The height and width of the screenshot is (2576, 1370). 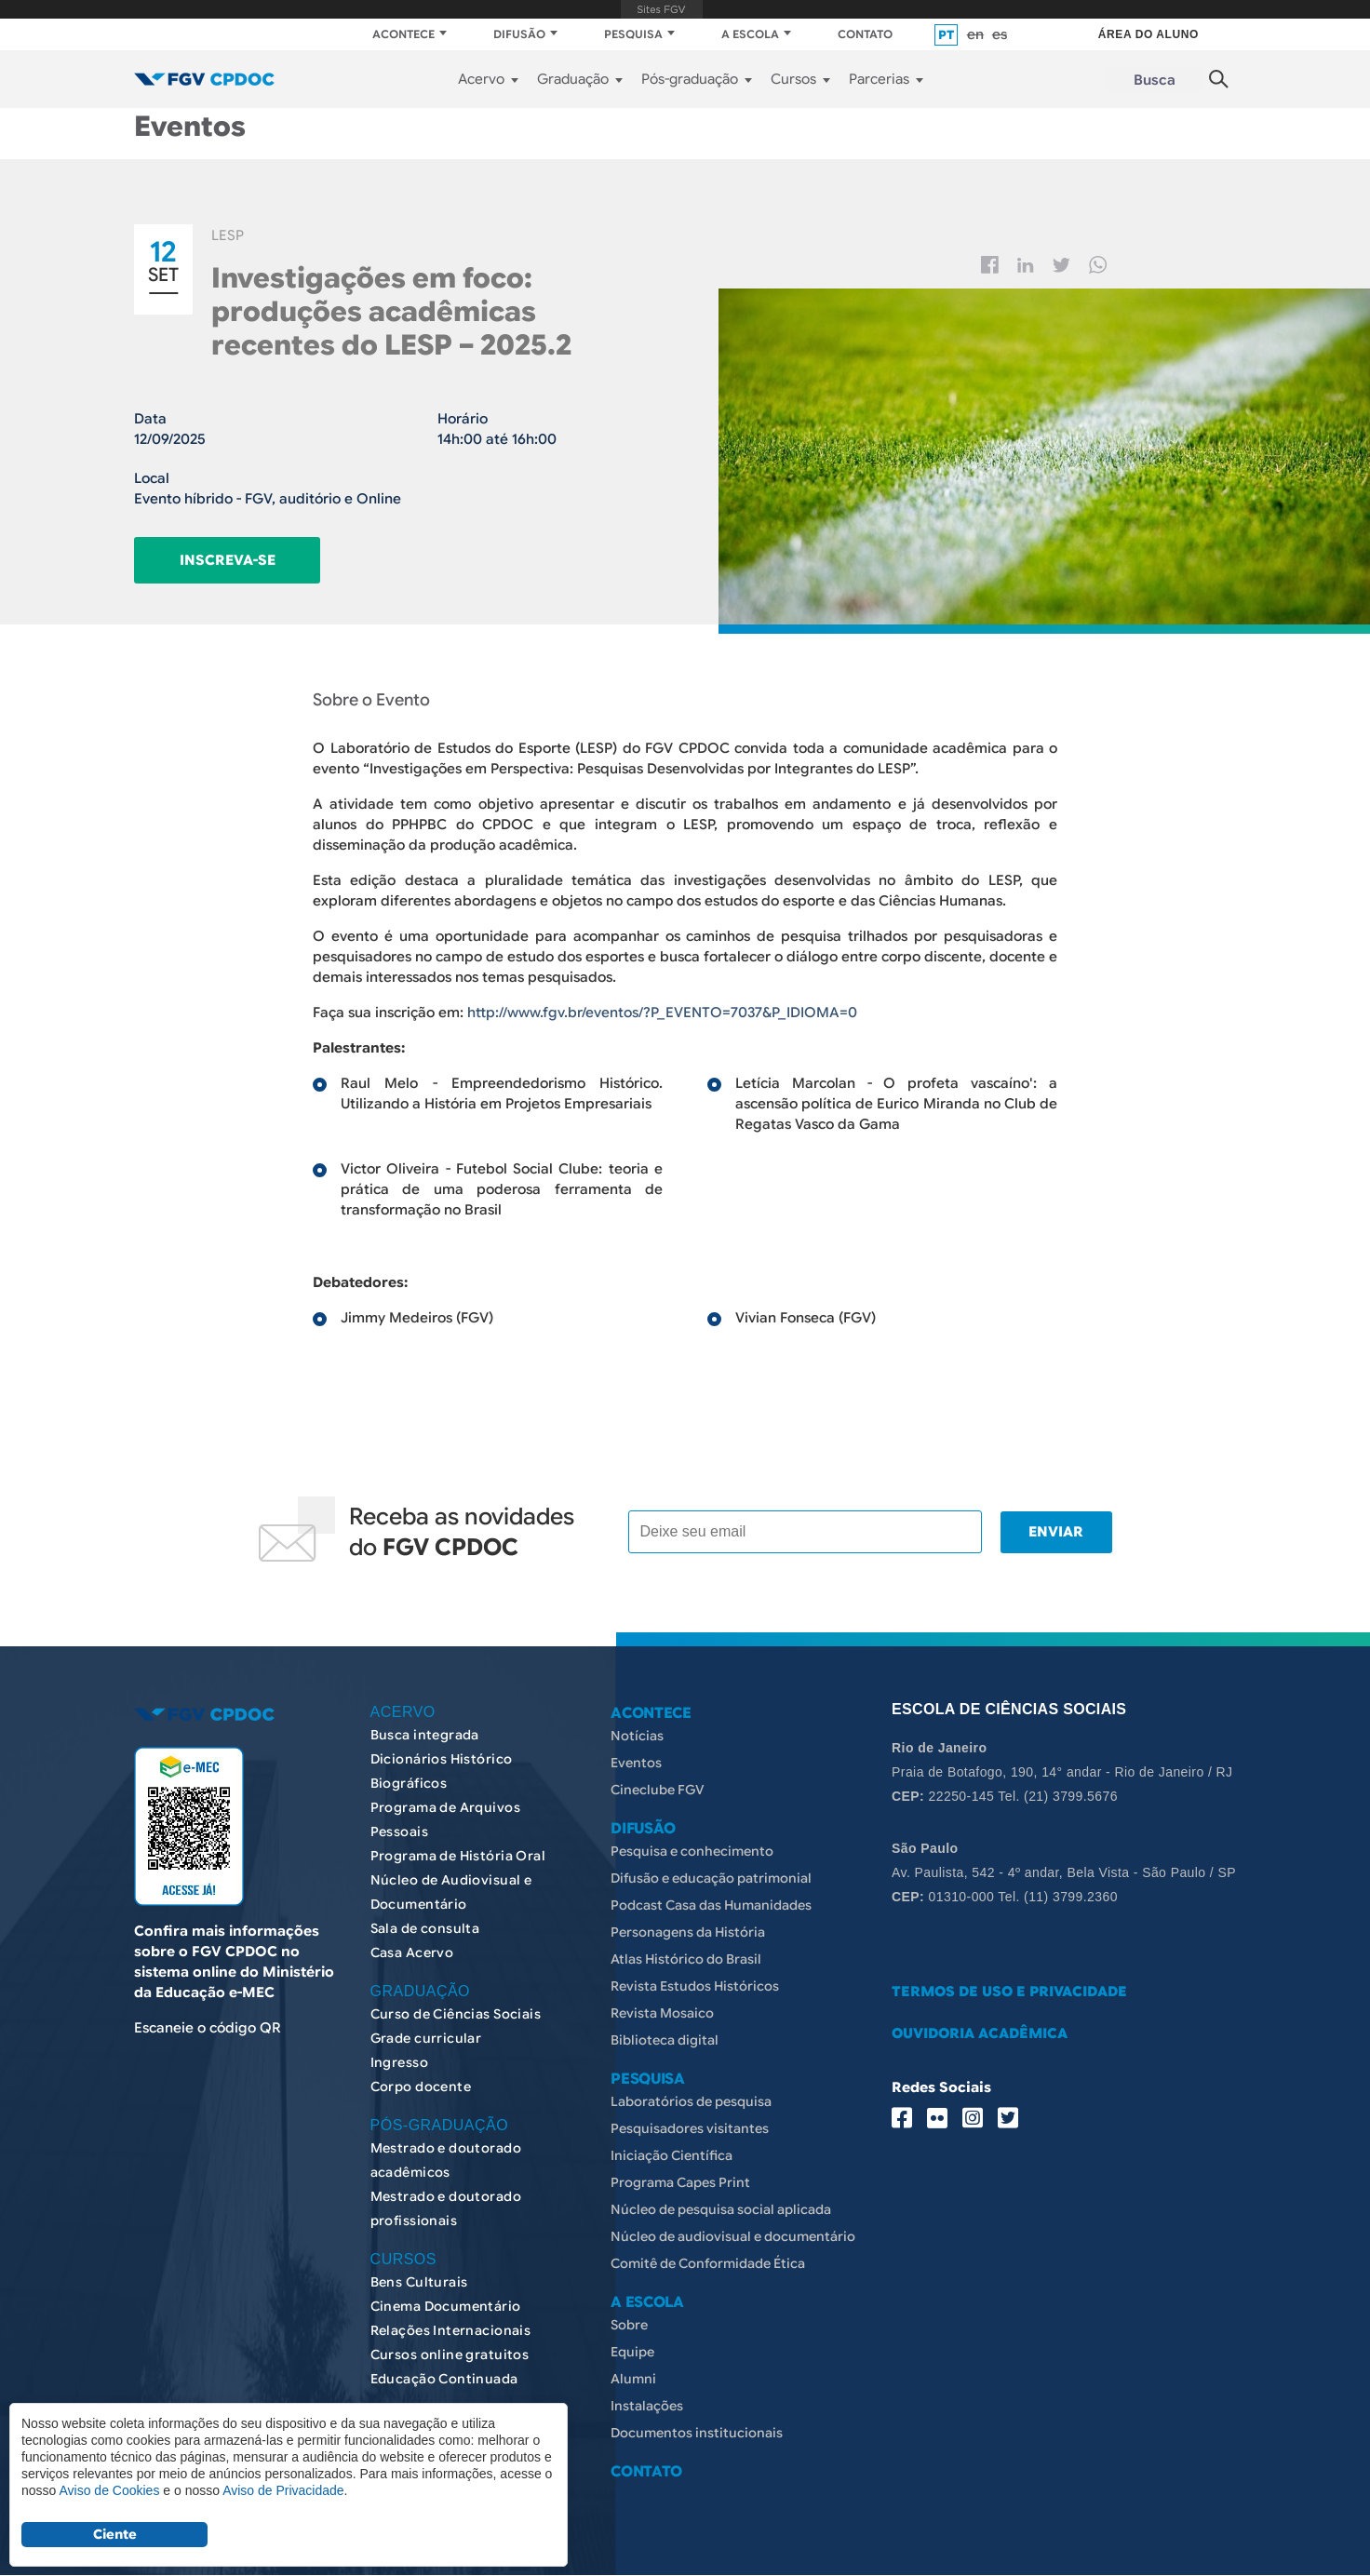 What do you see at coordinates (1098, 265) in the screenshot?
I see `Whatsapp` at bounding box center [1098, 265].